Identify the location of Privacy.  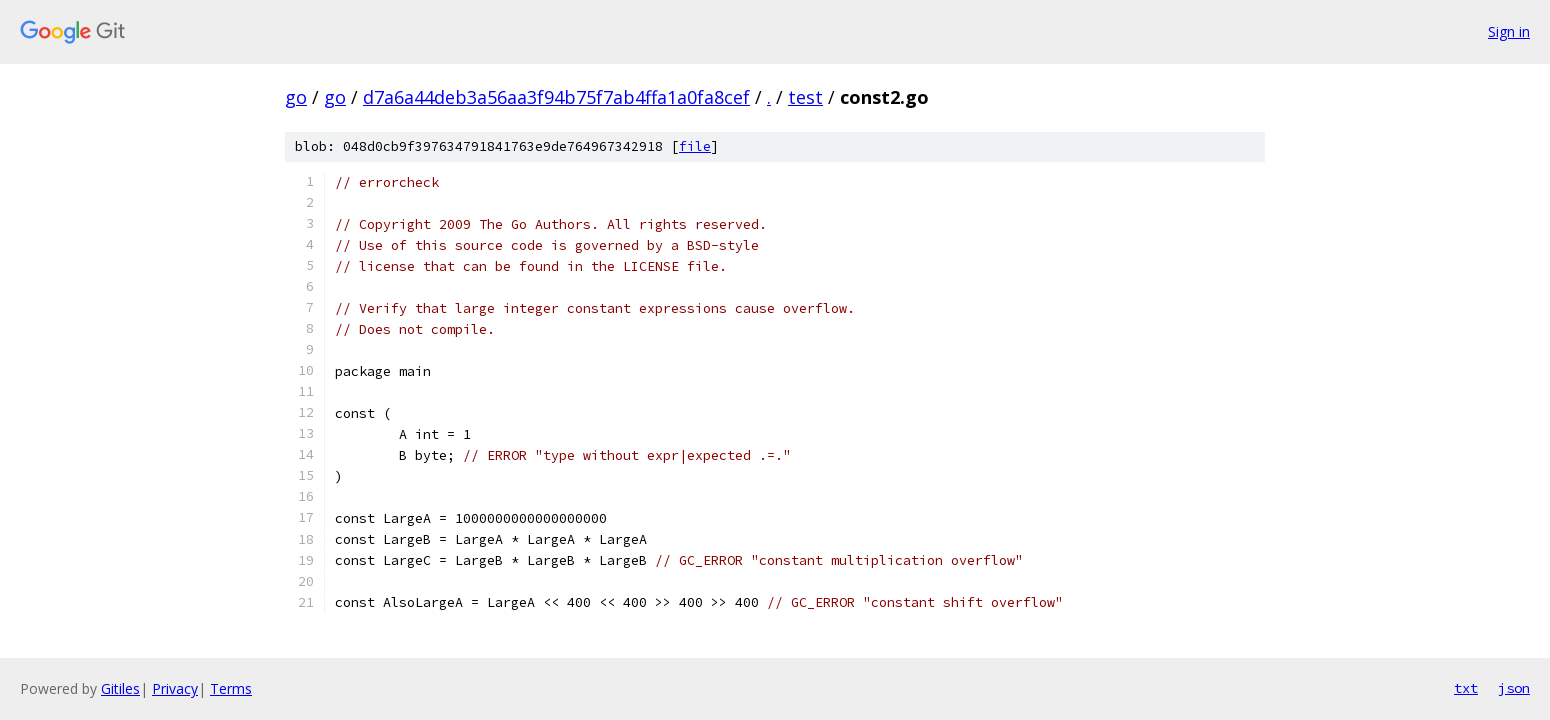
(175, 688).